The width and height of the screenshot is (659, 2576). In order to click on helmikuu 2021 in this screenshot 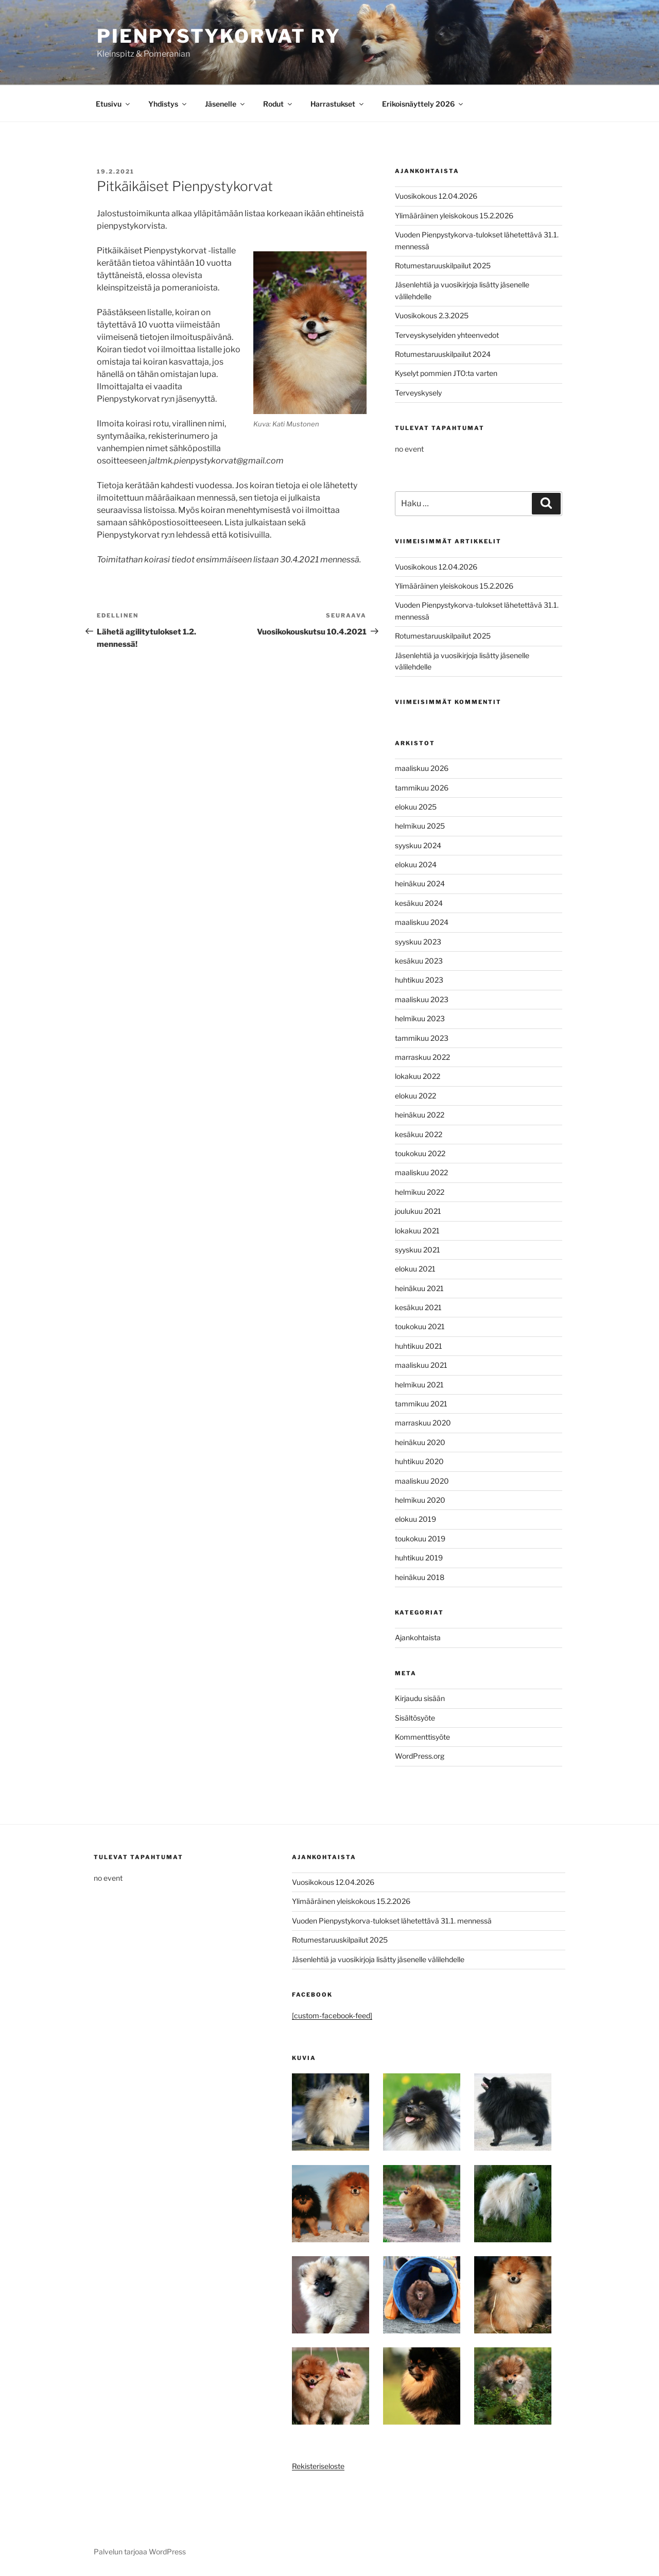, I will do `click(419, 1384)`.